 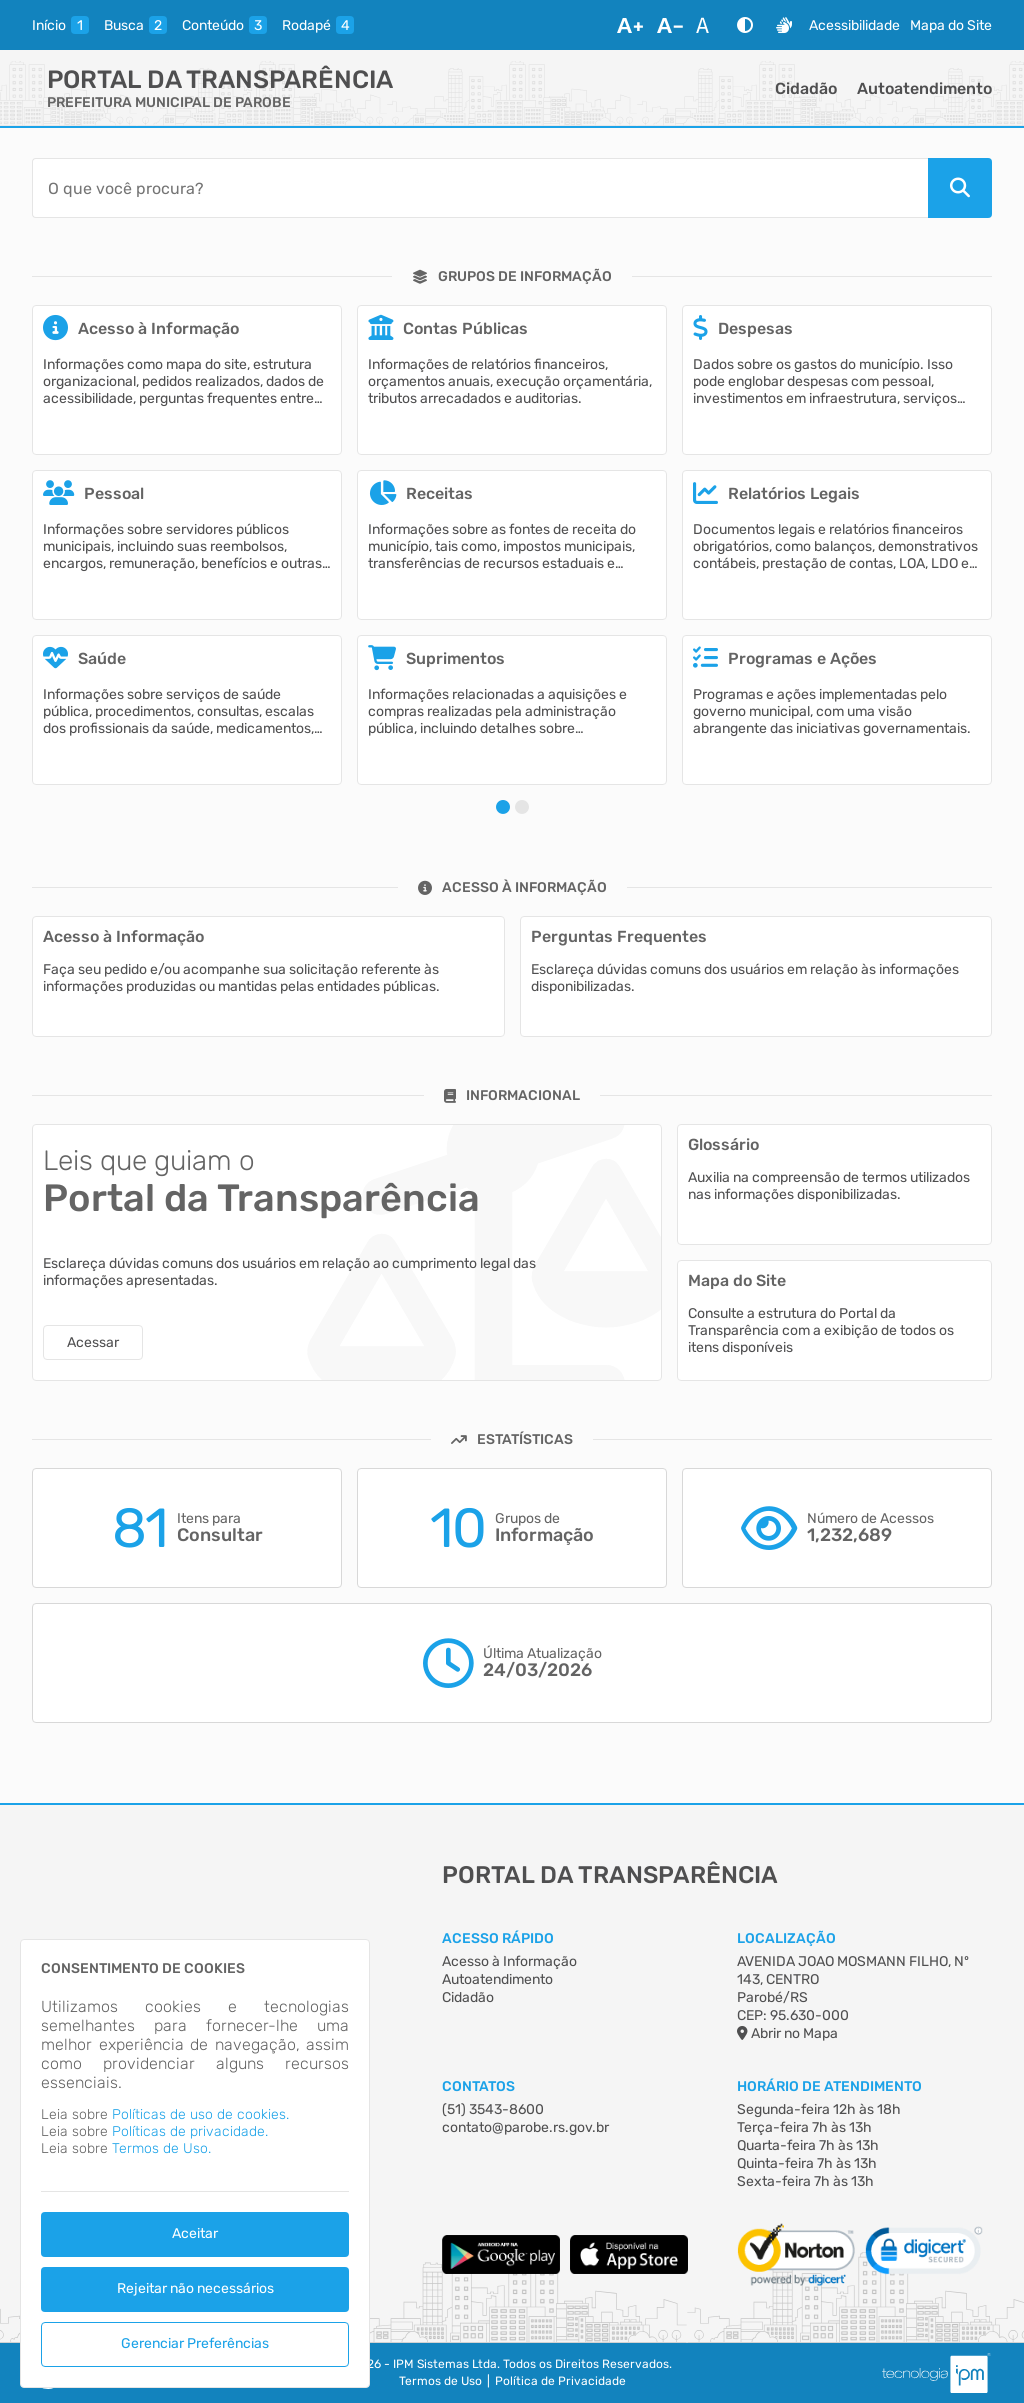 What do you see at coordinates (708, 25) in the screenshot?
I see `[Restaurar Fonte]` at bounding box center [708, 25].